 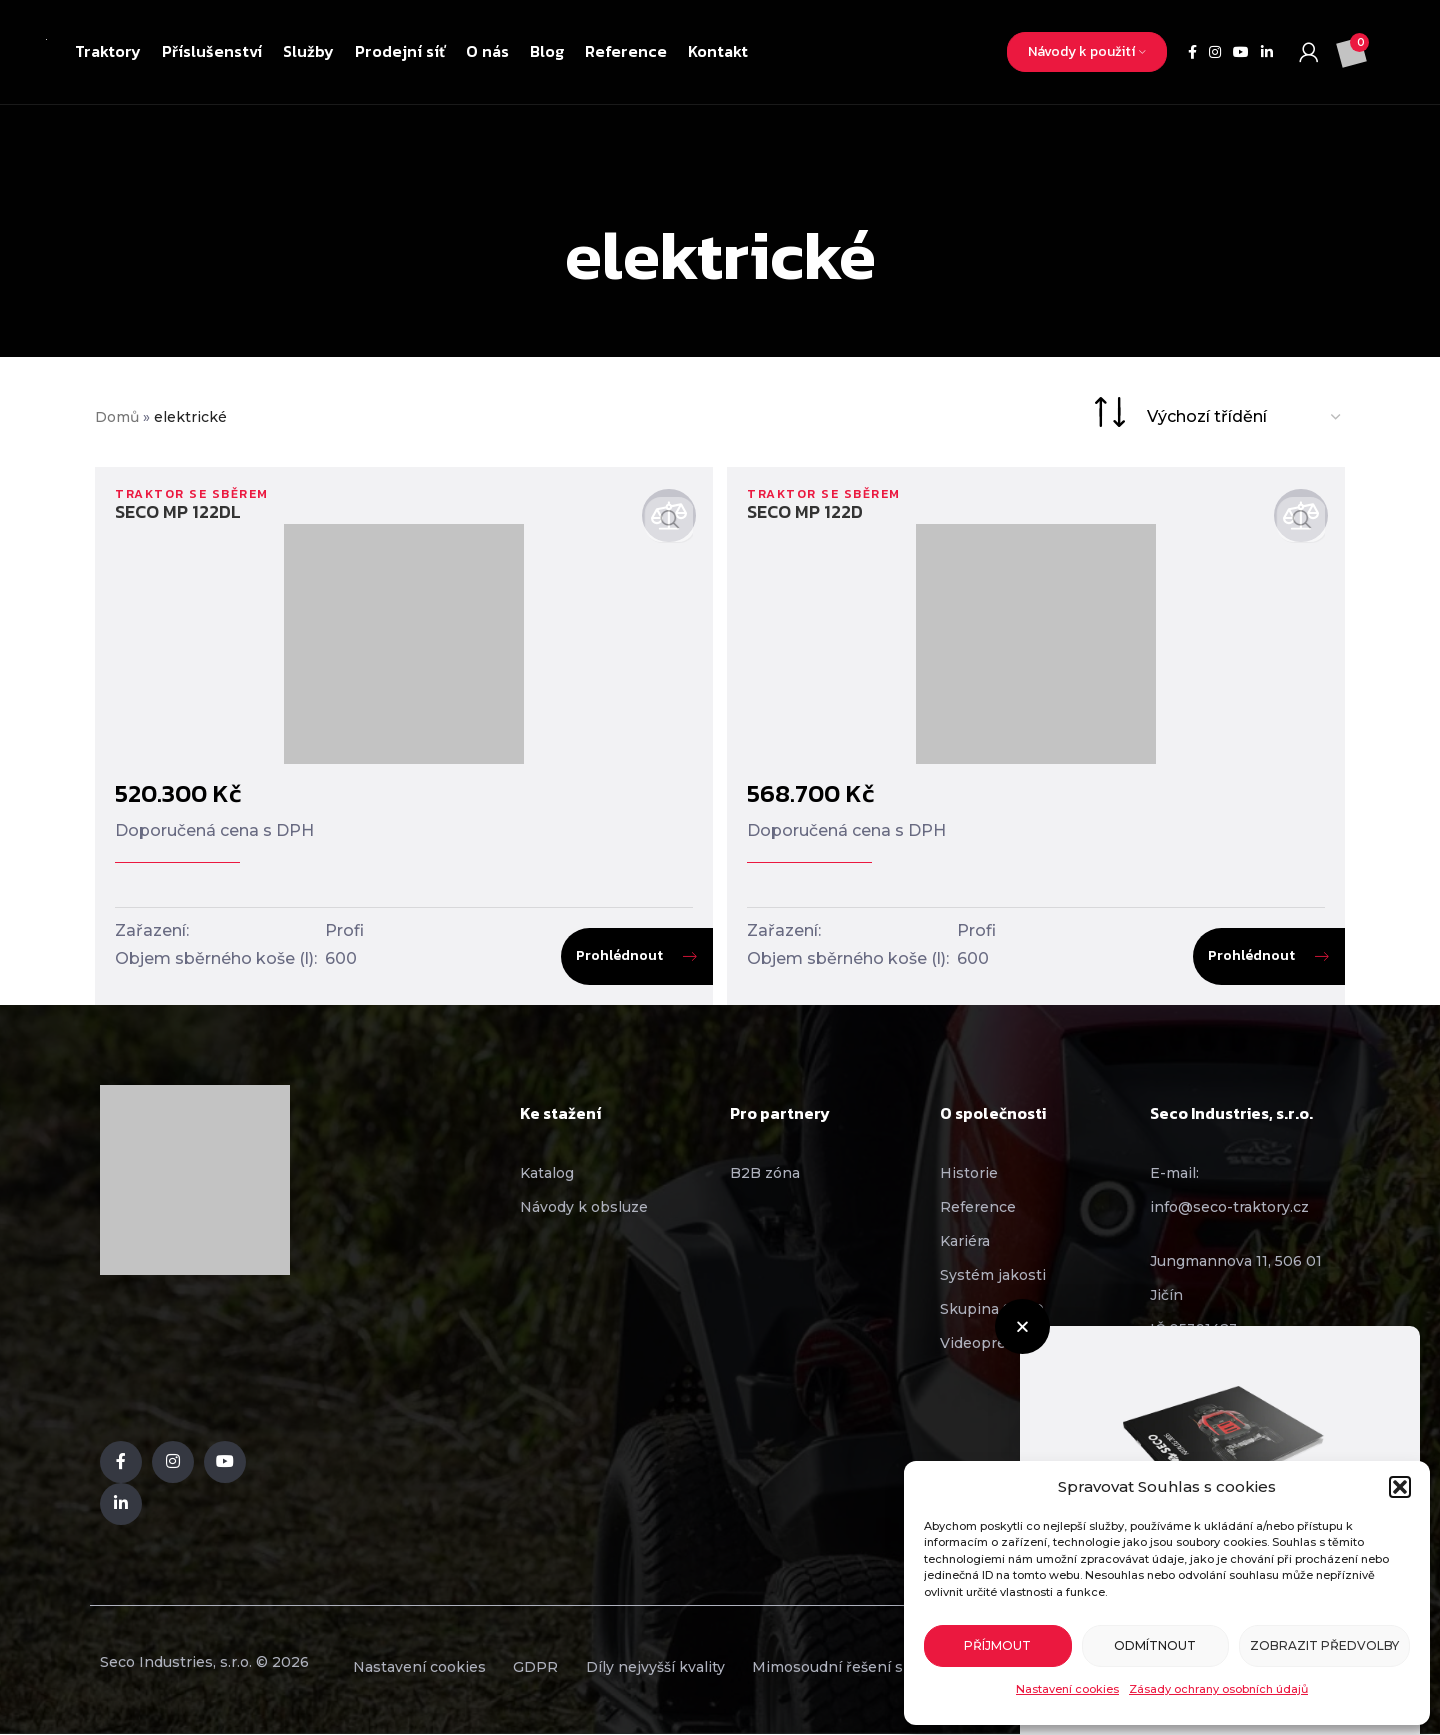 I want to click on [Linkedin social link], so click(x=1267, y=52).